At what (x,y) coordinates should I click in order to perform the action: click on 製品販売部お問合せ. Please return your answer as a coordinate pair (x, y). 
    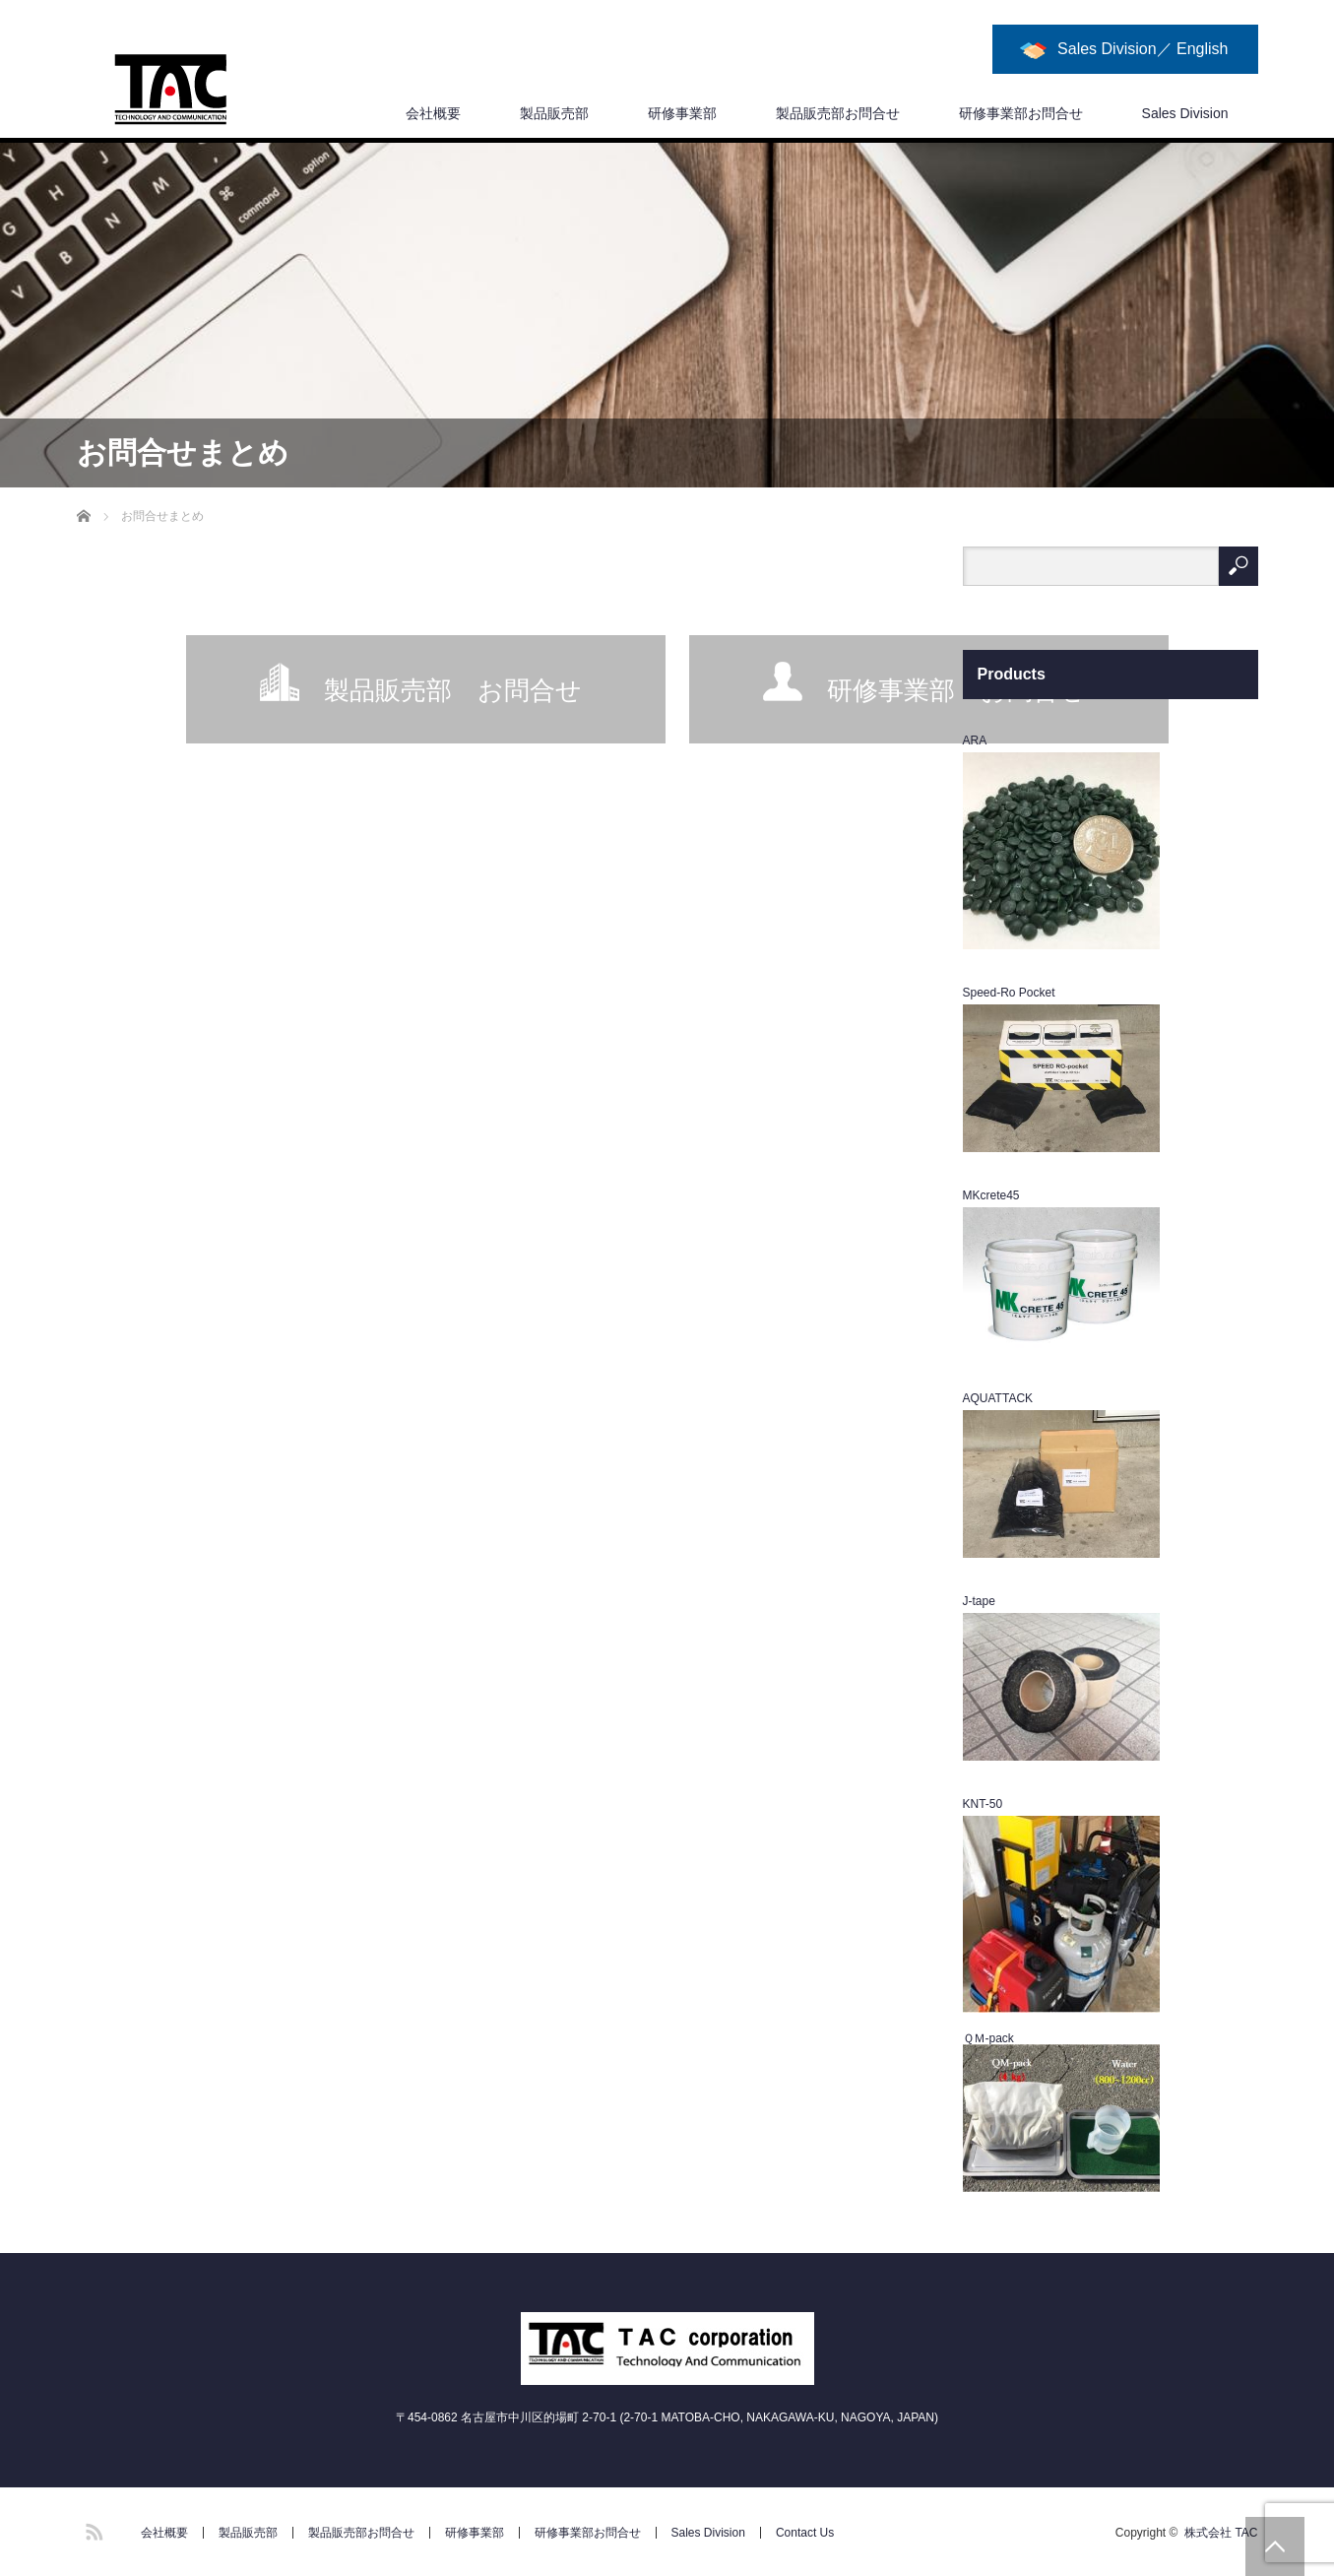
    Looking at the image, I should click on (838, 113).